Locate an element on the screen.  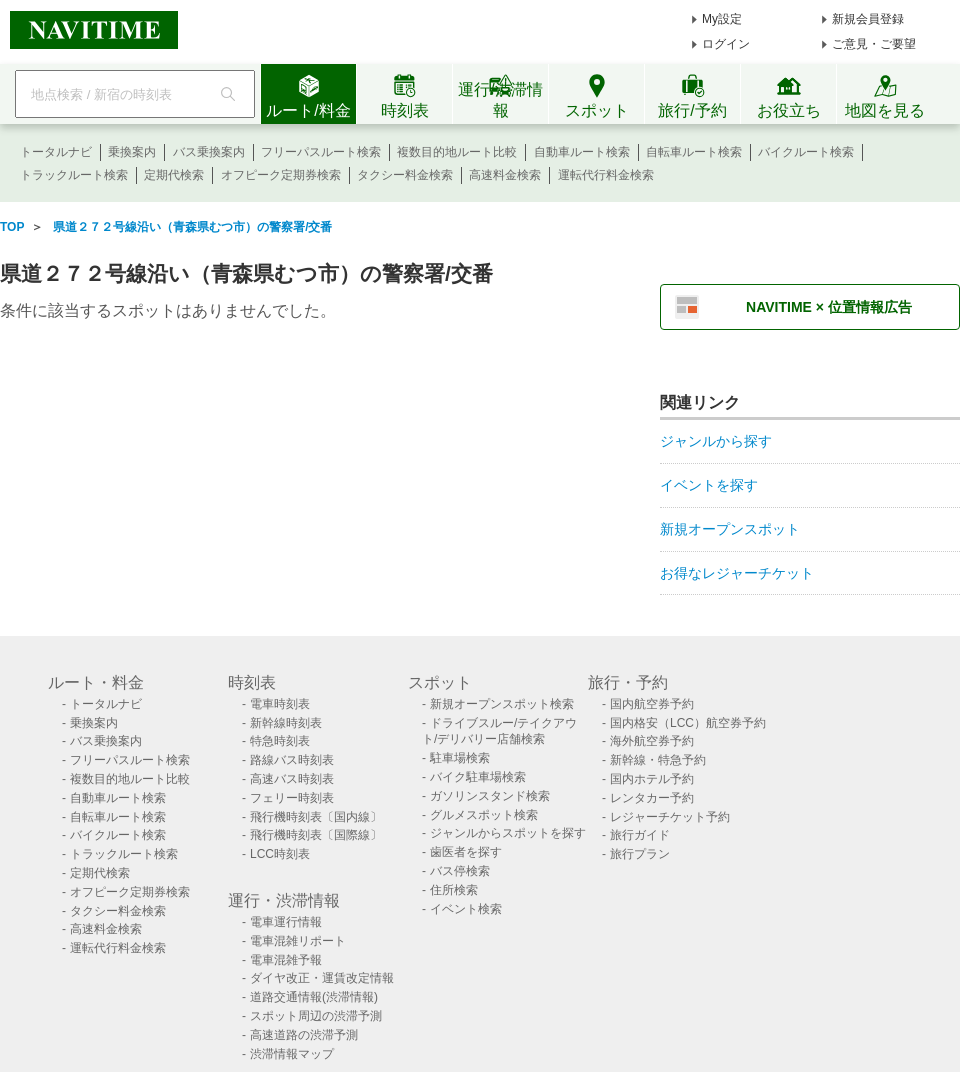
新幹線・特急予約 is located at coordinates (658, 760).